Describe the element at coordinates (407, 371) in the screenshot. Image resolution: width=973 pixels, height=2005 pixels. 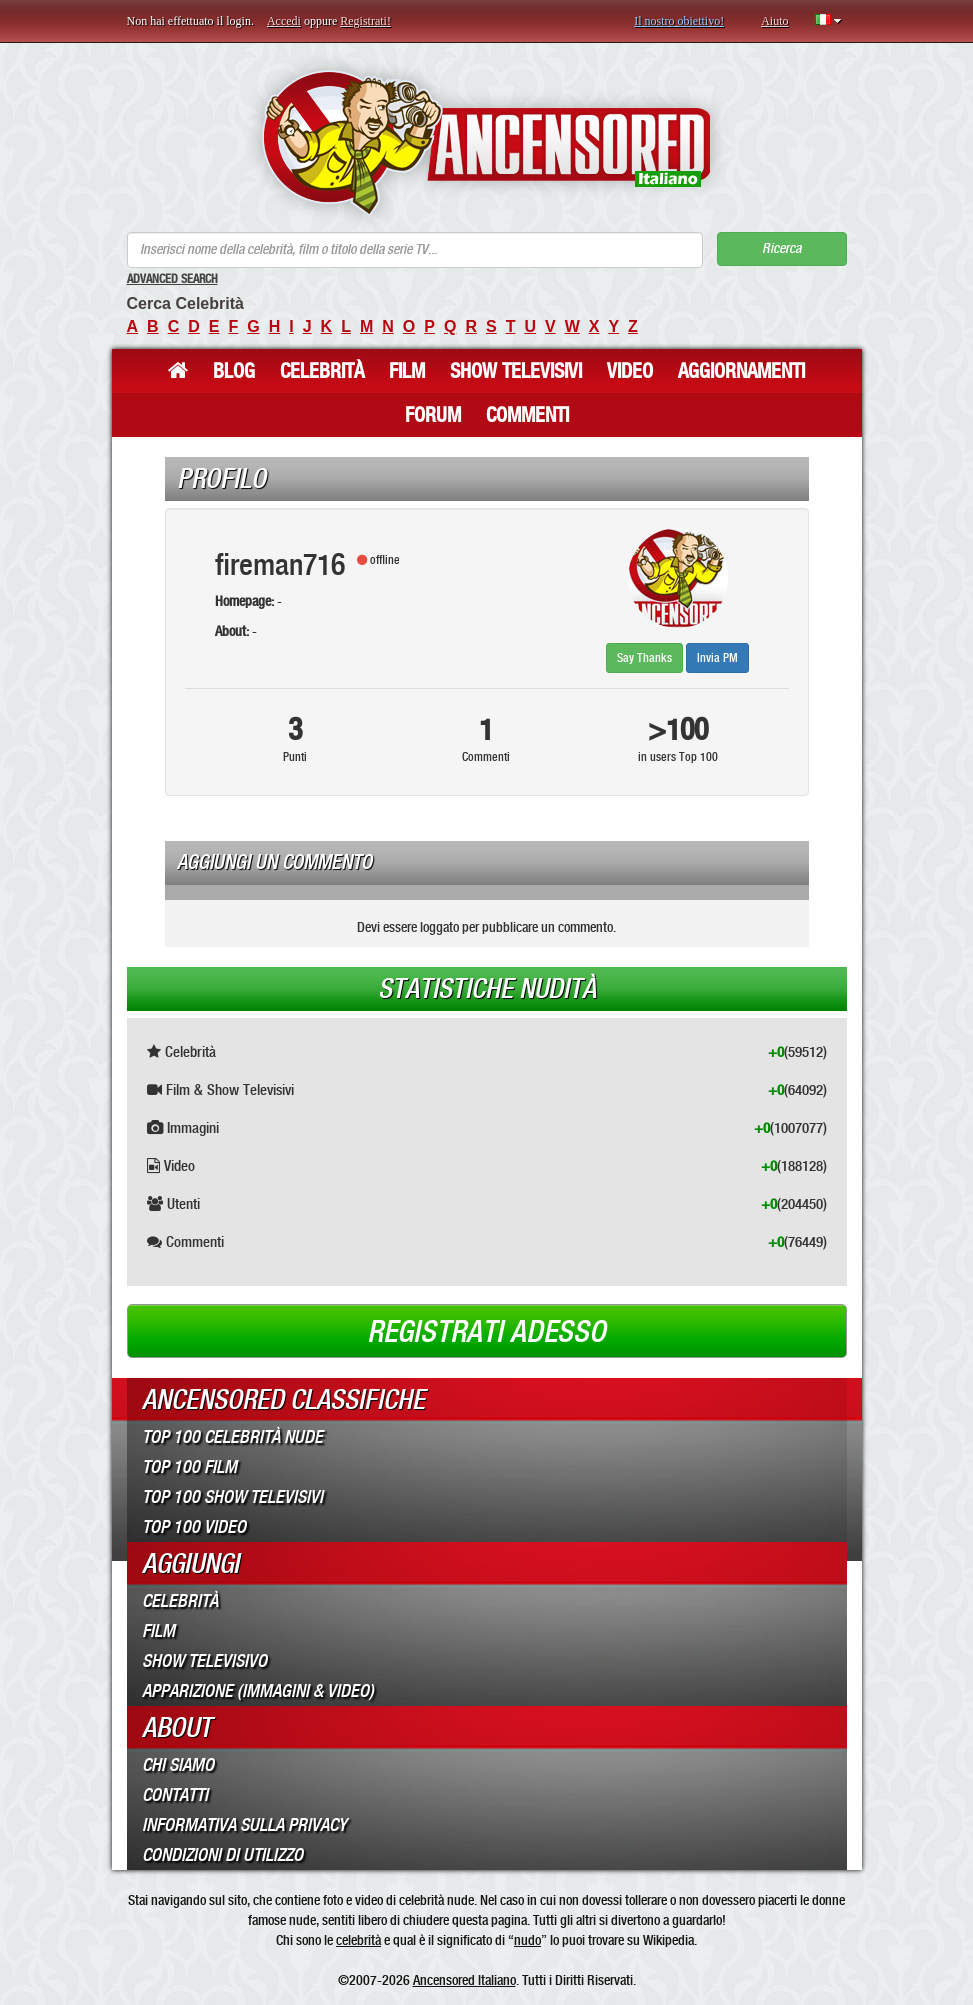
I see `Film` at that location.